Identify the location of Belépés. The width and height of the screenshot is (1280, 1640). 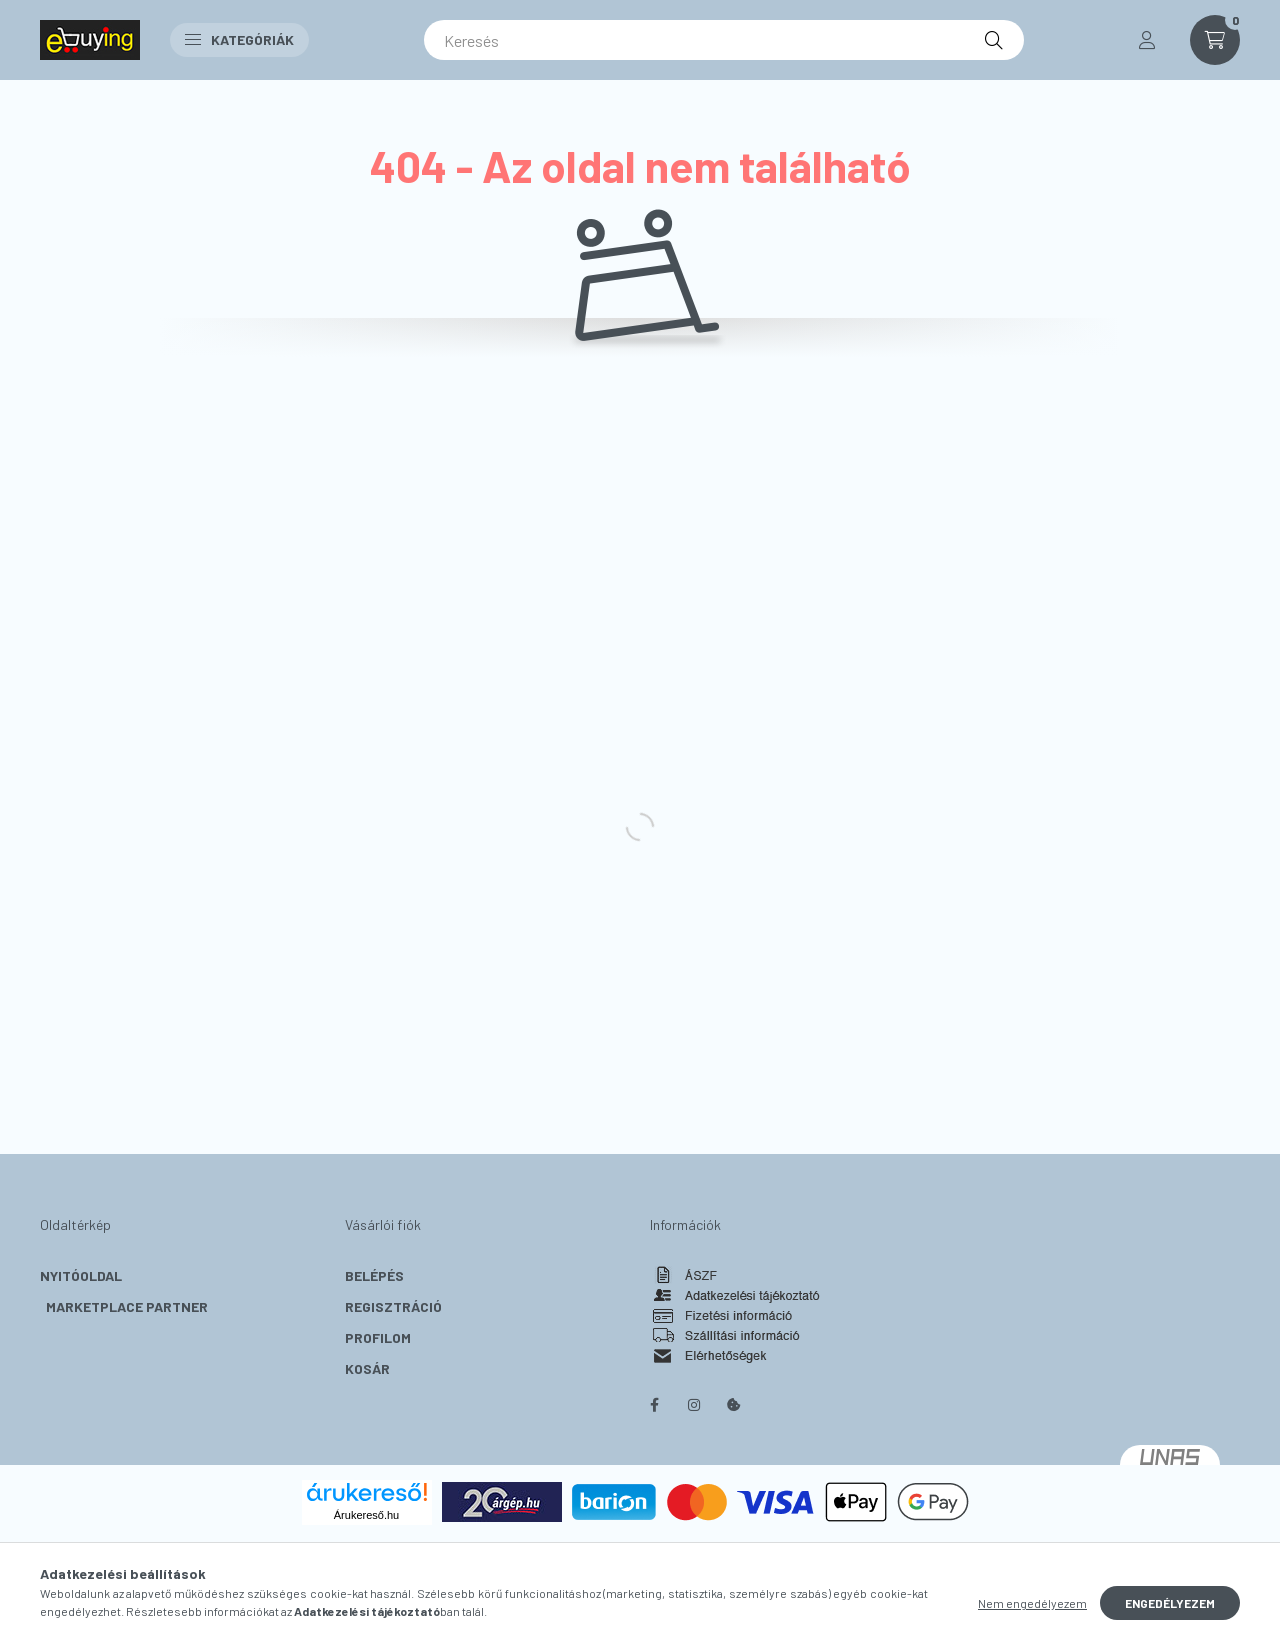
(374, 1275).